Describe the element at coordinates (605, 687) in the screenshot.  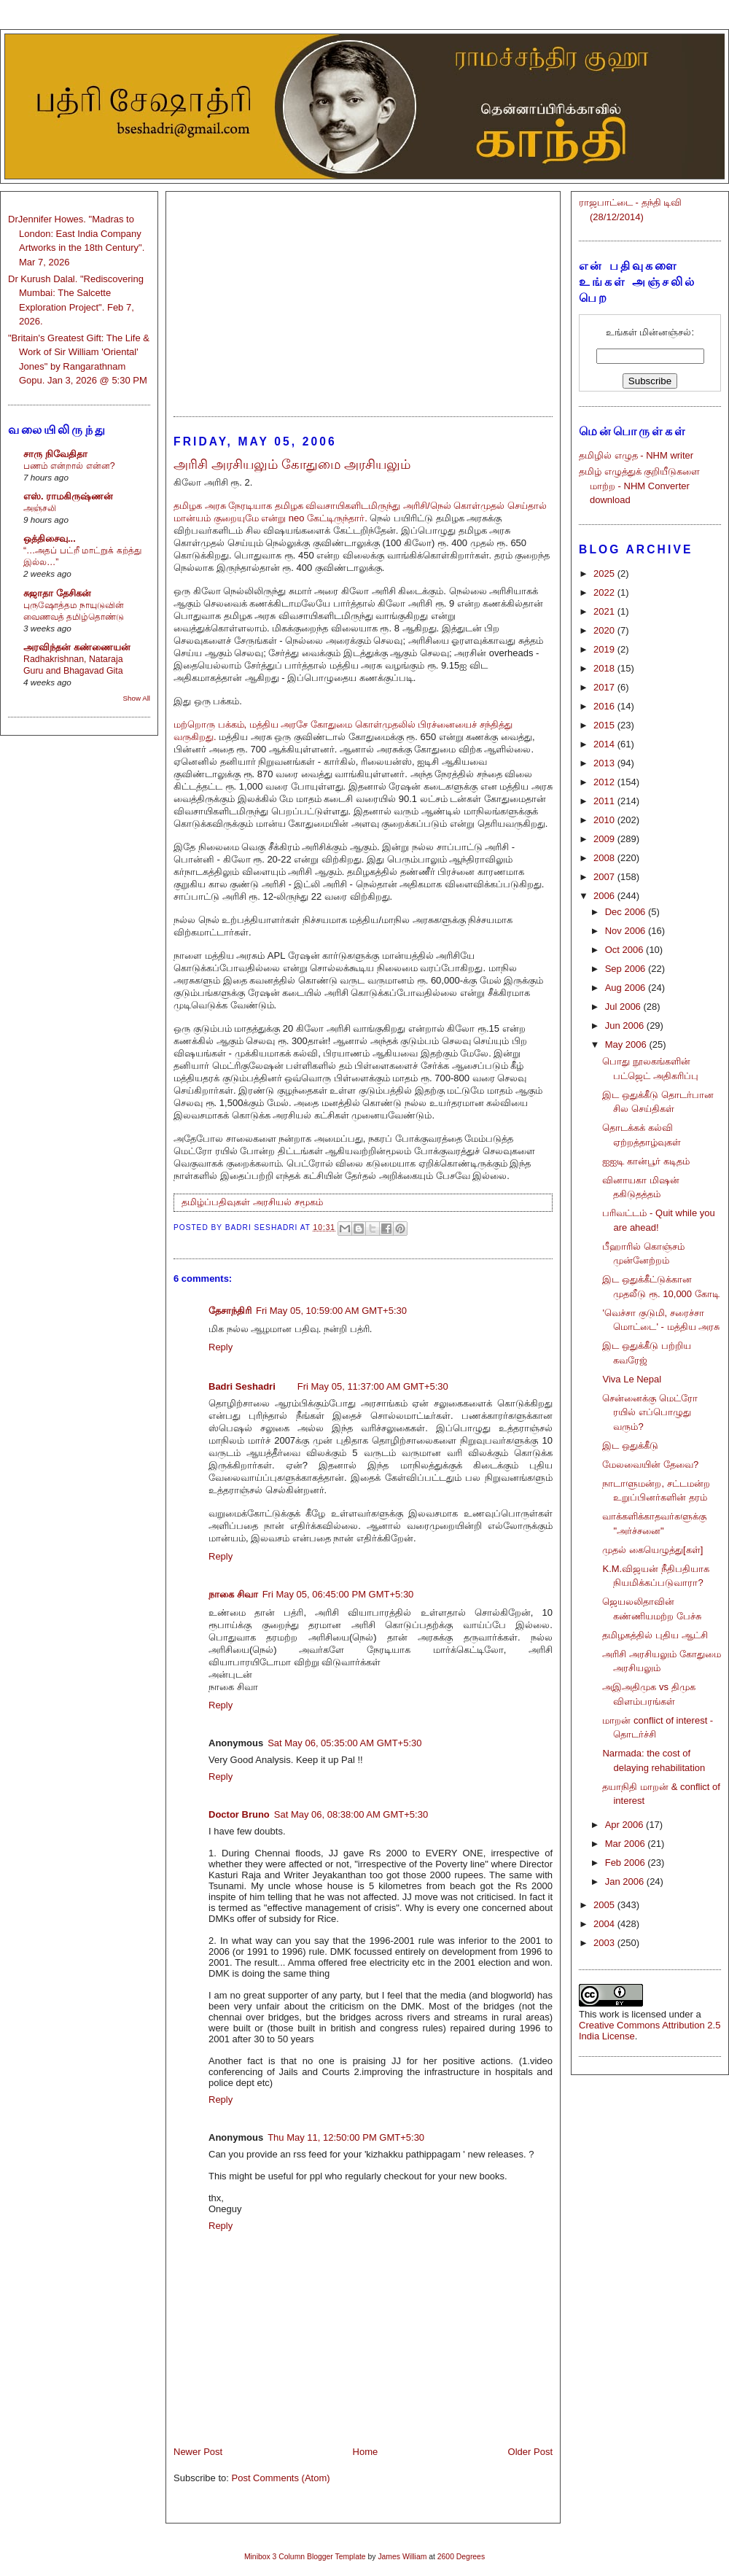
I see `2017` at that location.